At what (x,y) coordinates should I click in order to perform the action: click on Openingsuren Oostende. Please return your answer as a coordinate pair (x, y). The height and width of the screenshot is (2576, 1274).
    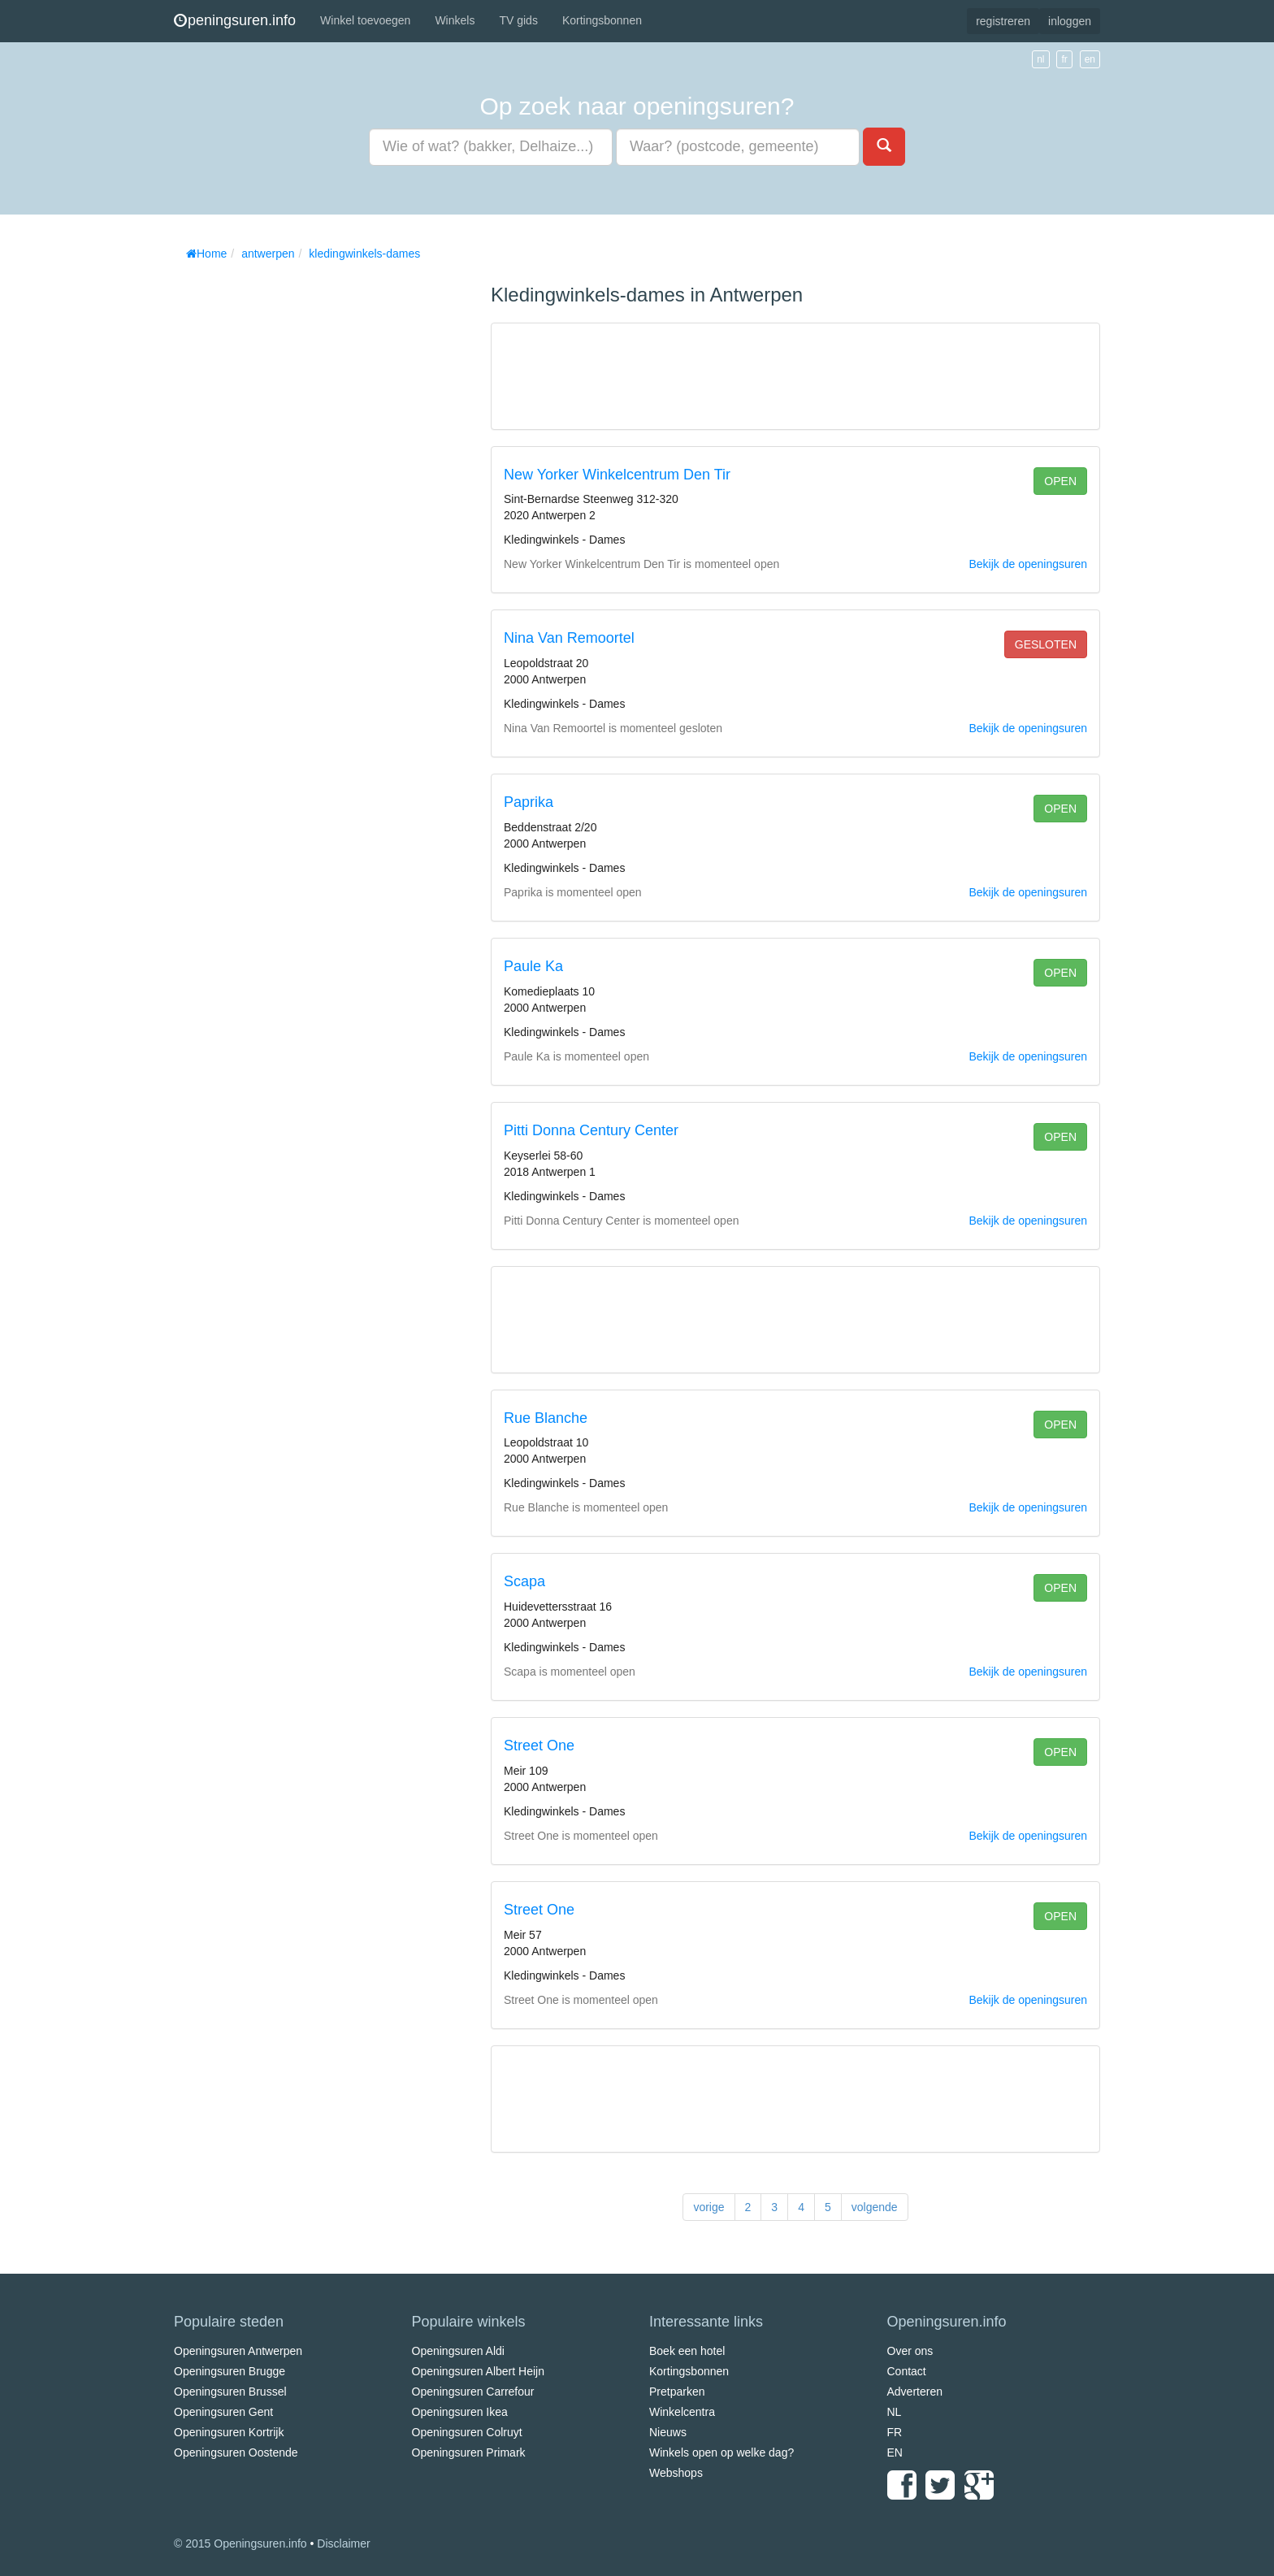
    Looking at the image, I should click on (236, 2452).